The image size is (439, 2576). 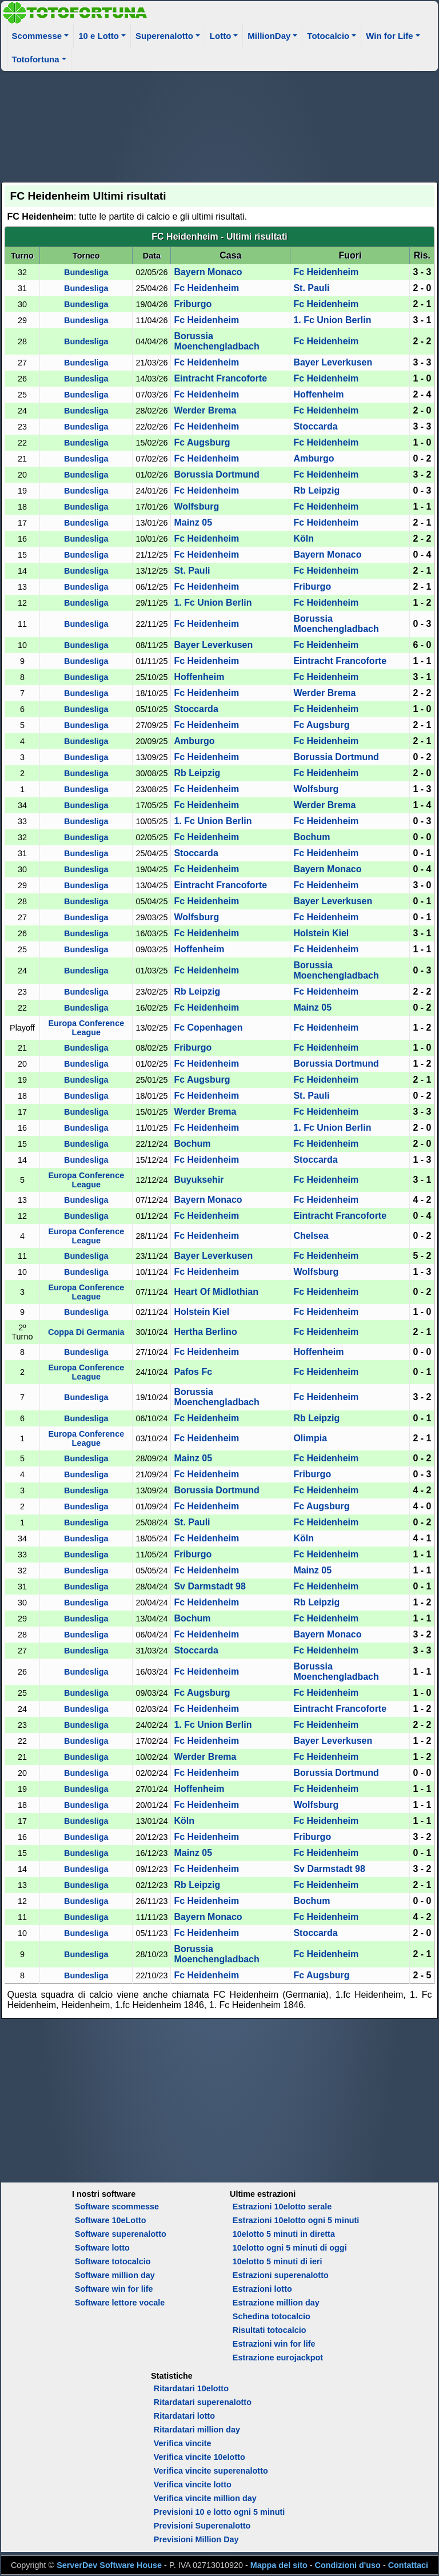 I want to click on Bayer Leverkusen, so click(x=332, y=362).